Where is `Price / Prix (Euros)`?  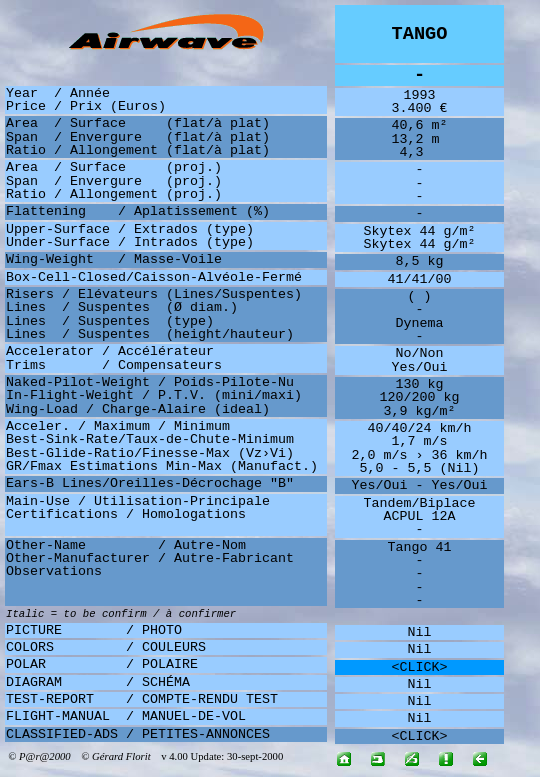 Price / Prix (Euros) is located at coordinates (86, 106).